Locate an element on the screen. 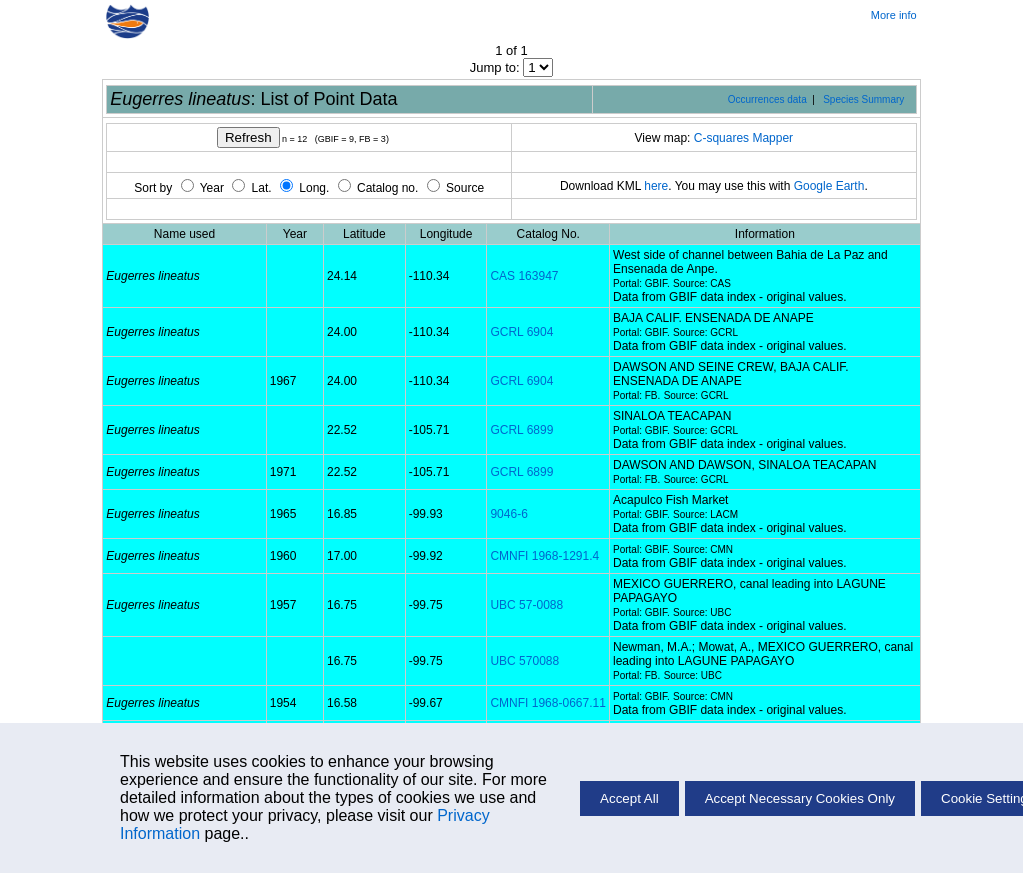 The width and height of the screenshot is (1023, 873). Species Summary is located at coordinates (863, 99).